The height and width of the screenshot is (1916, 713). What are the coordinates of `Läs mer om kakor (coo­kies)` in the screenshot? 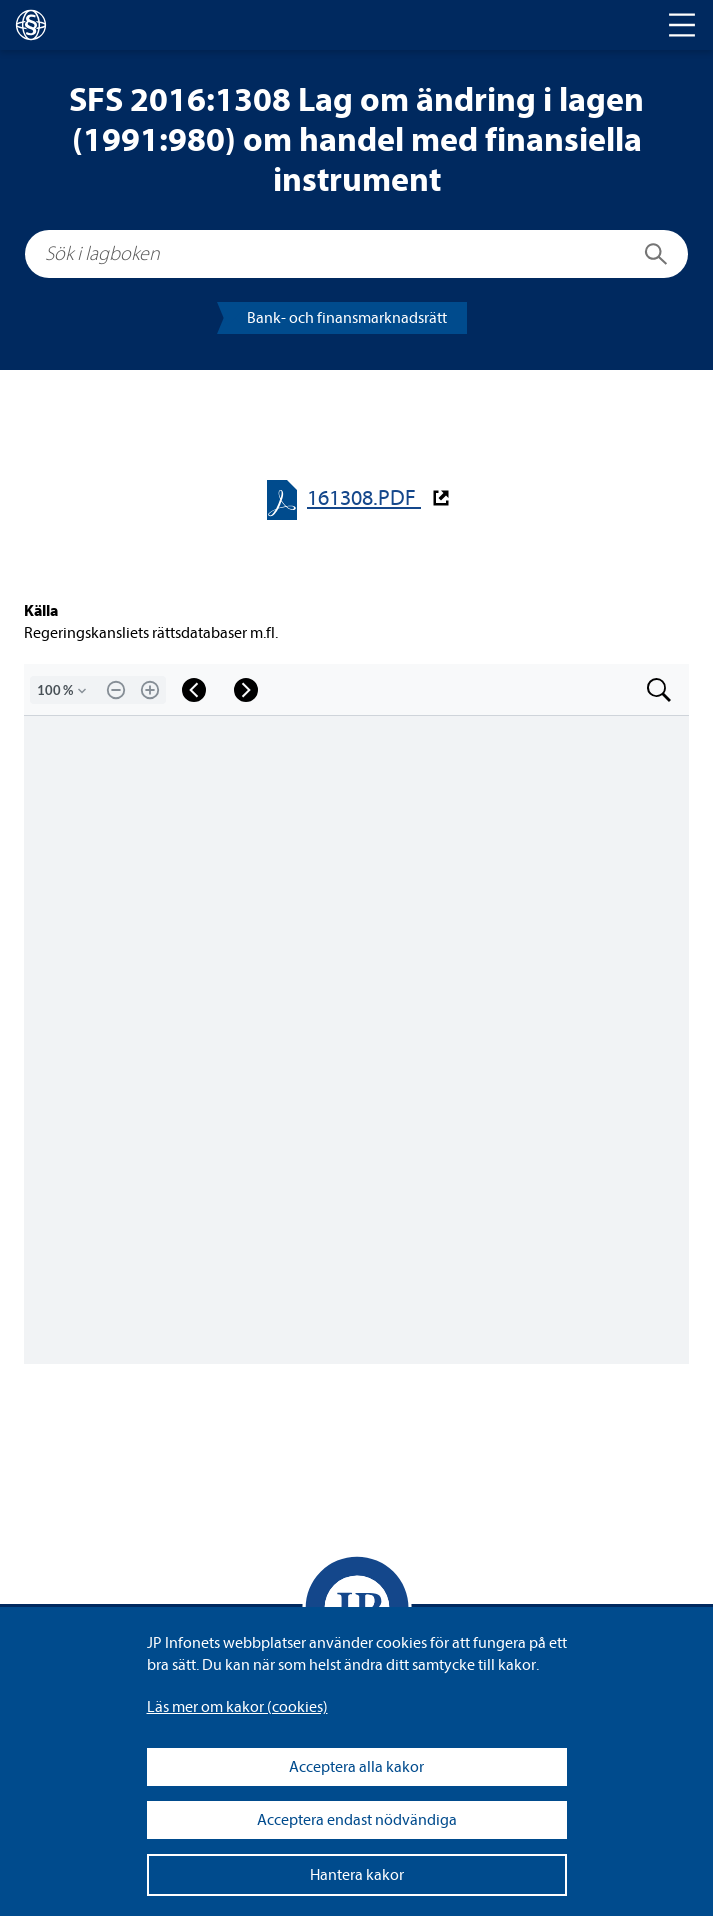 It's located at (237, 1707).